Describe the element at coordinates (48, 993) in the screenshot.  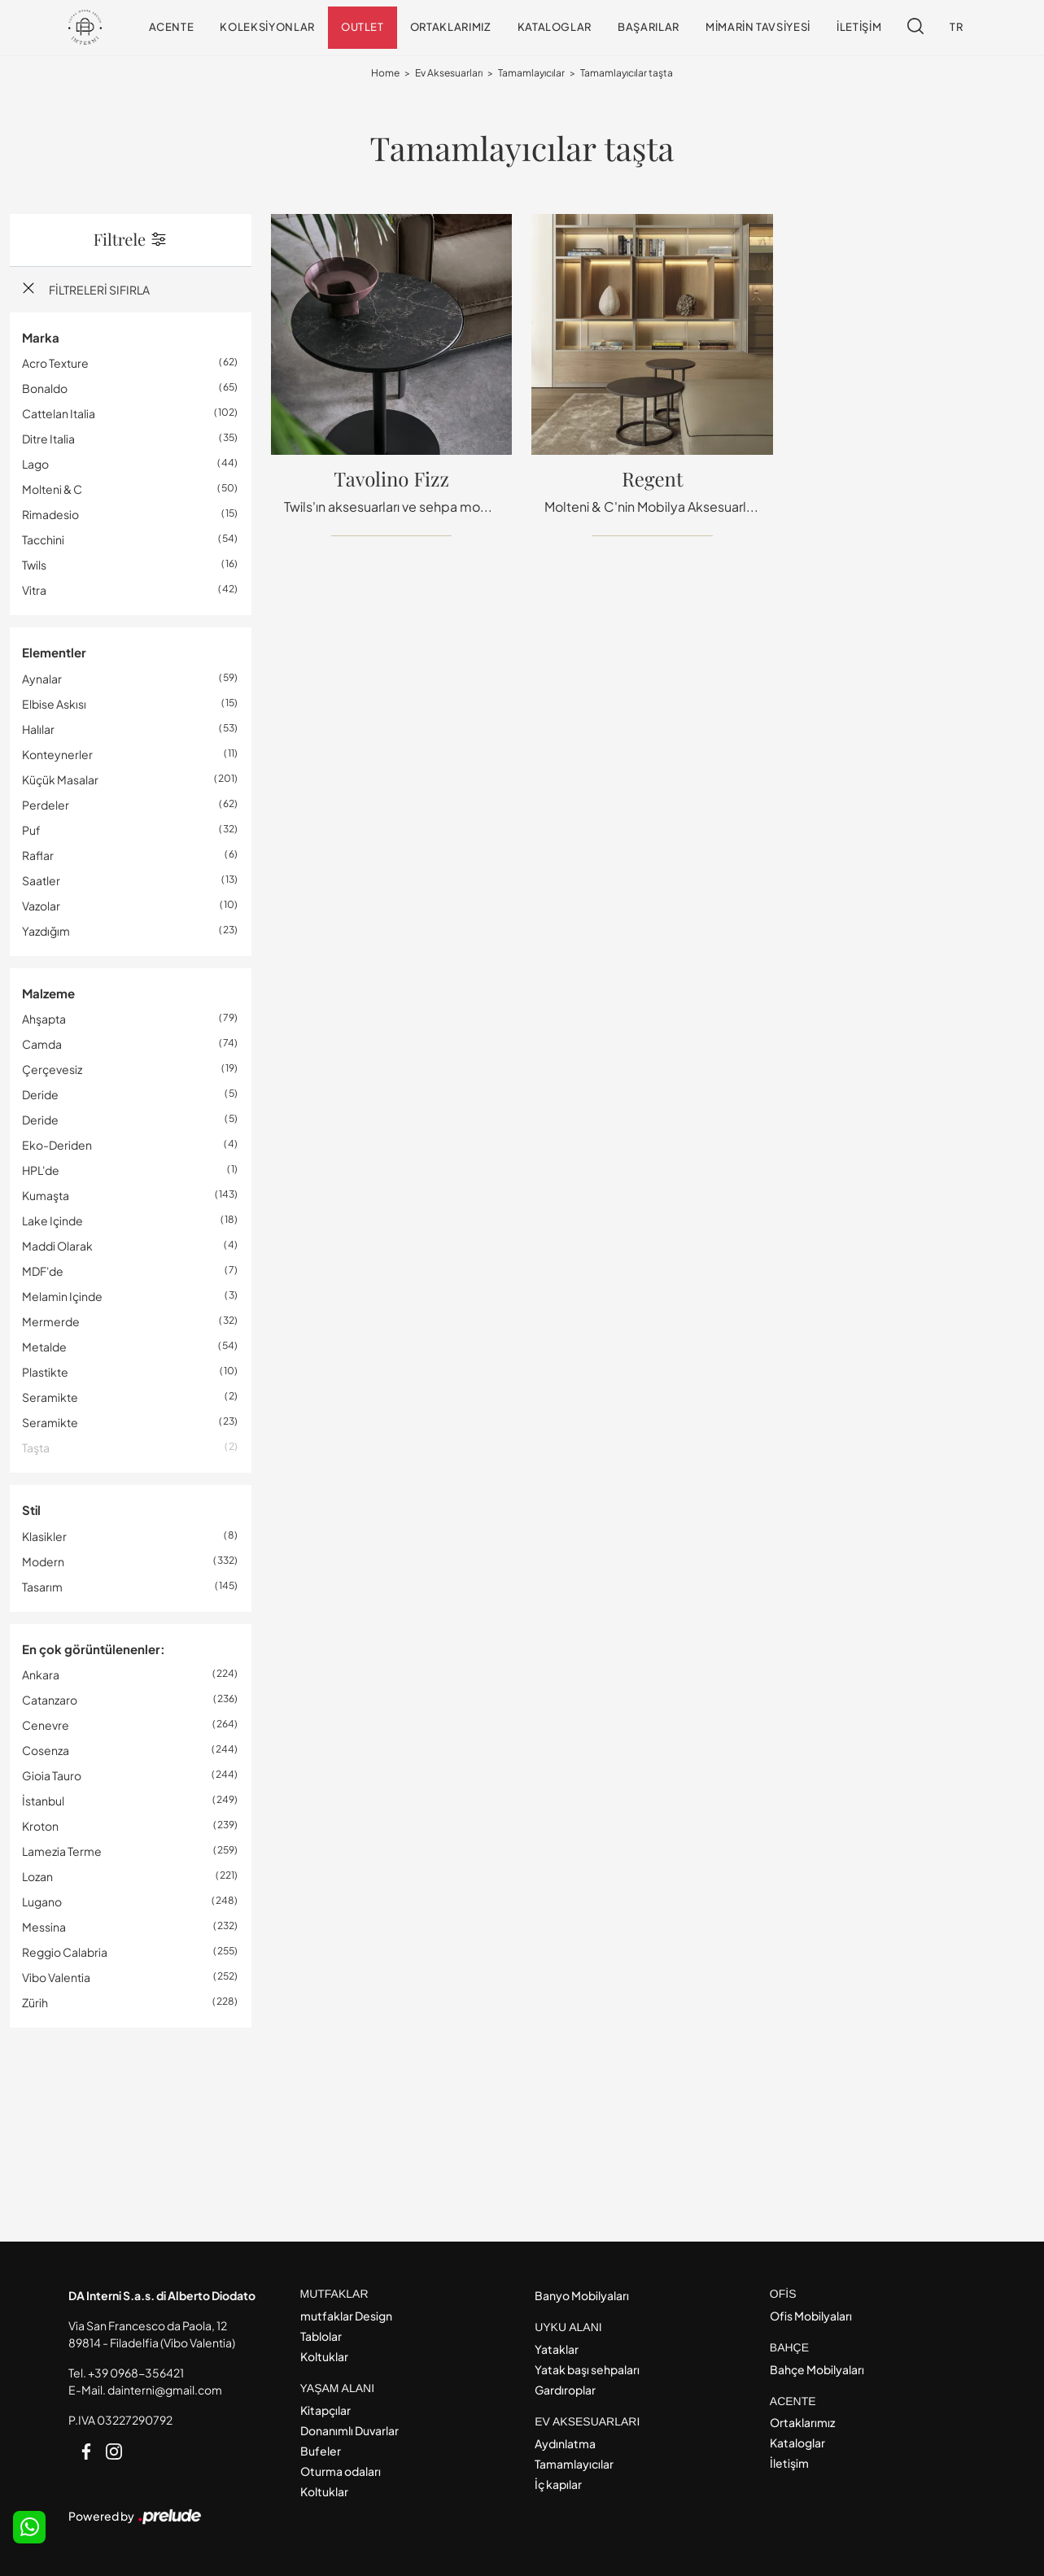
I see `Malzeme [button]` at that location.